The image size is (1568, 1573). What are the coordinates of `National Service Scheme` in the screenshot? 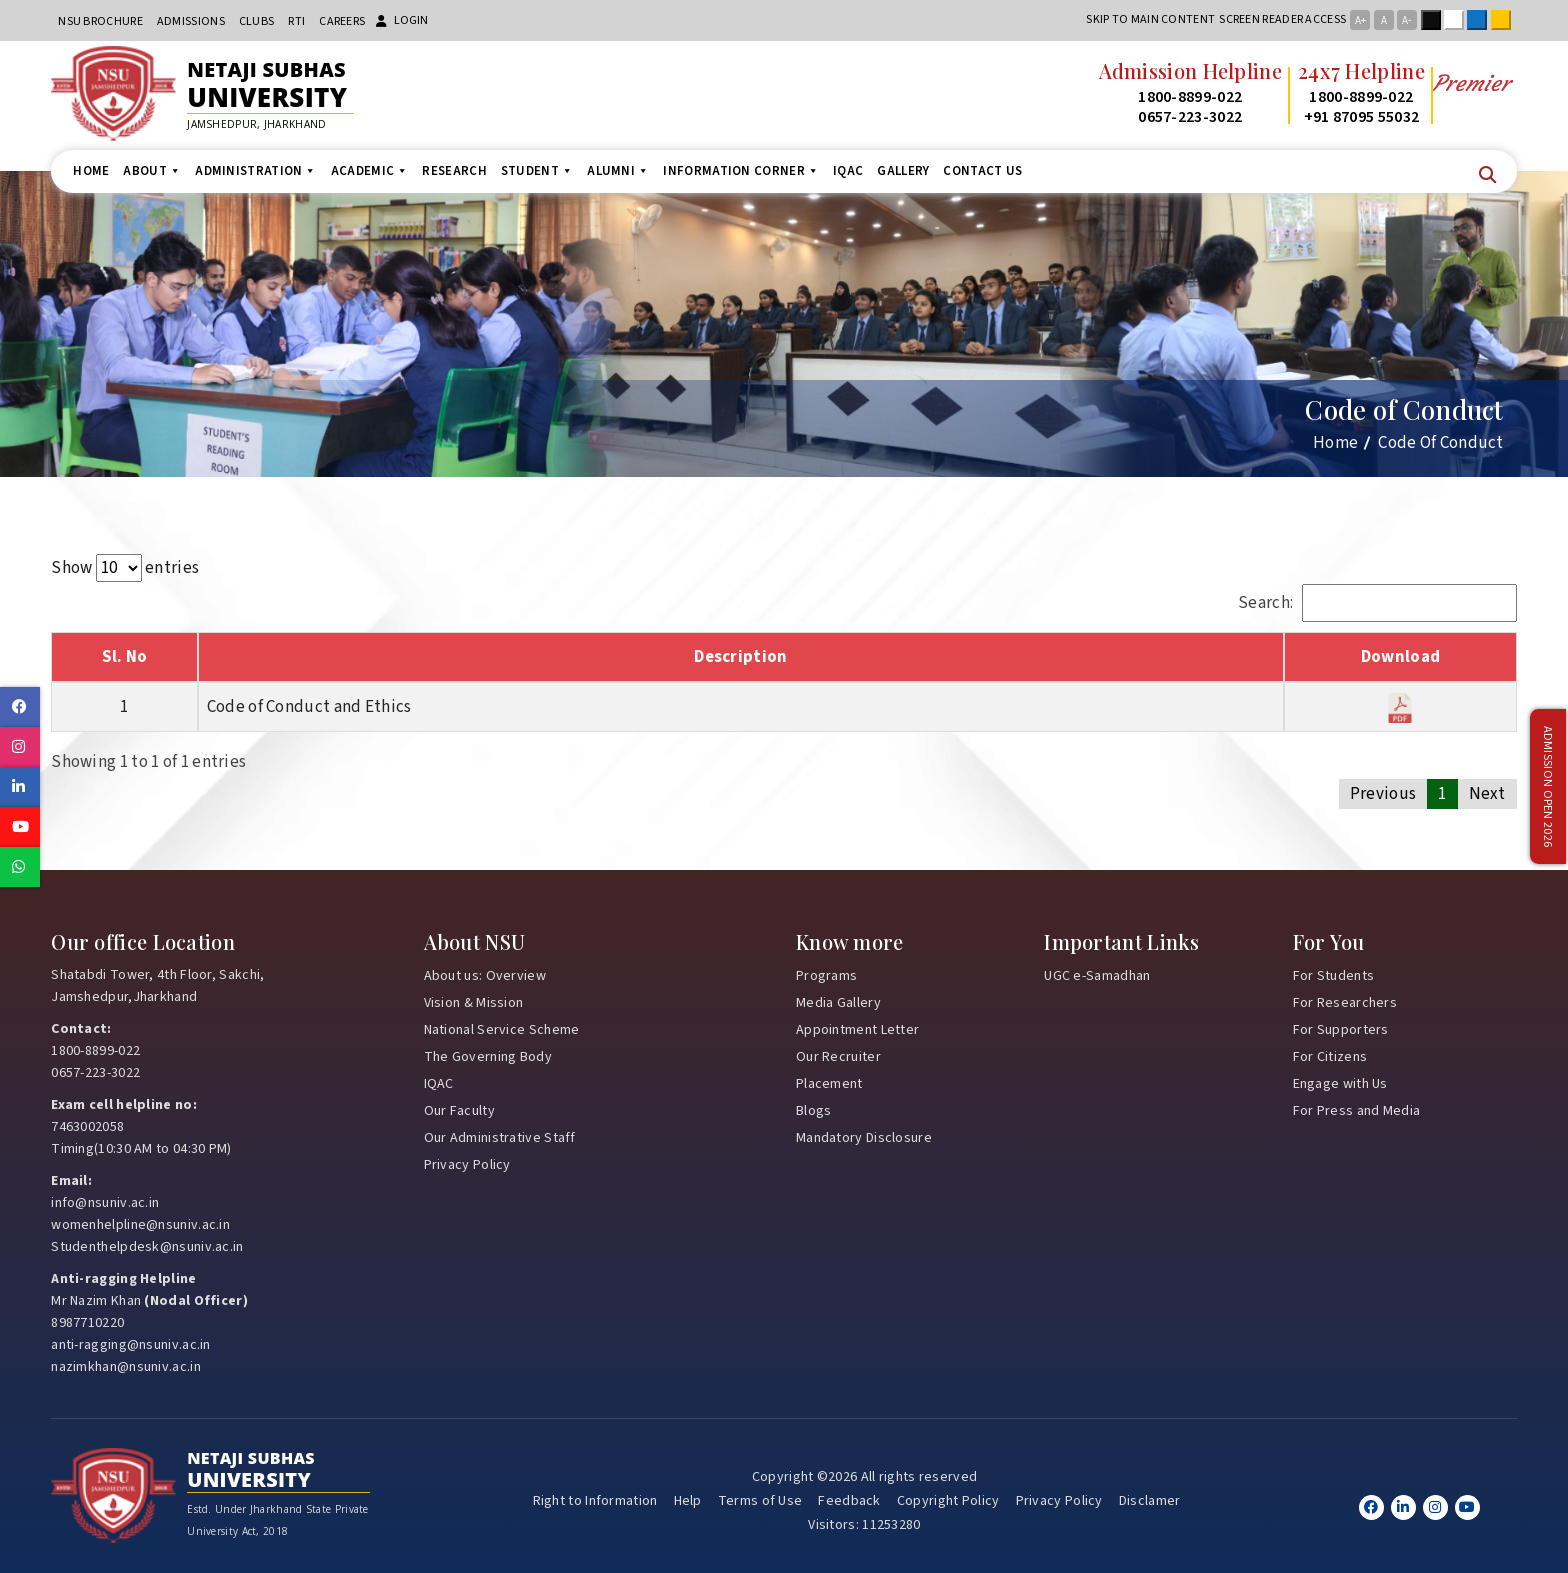 It's located at (502, 1030).